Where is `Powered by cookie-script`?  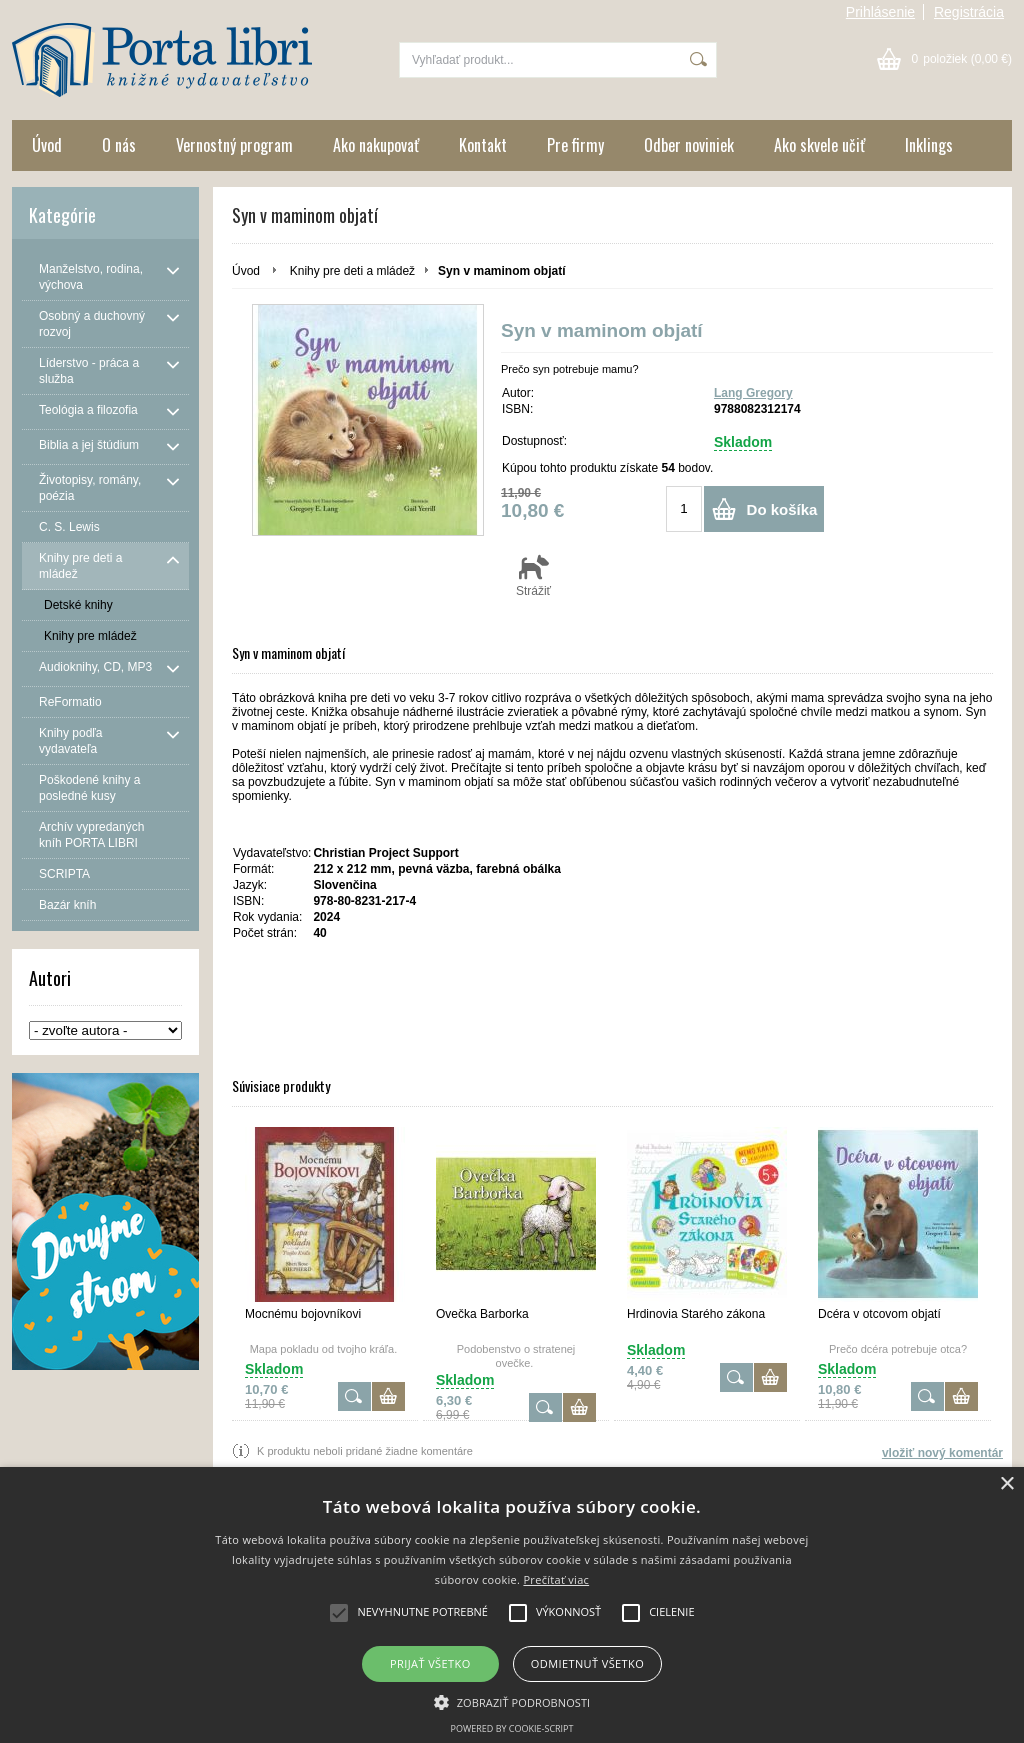 Powered by cookie-script is located at coordinates (512, 1728).